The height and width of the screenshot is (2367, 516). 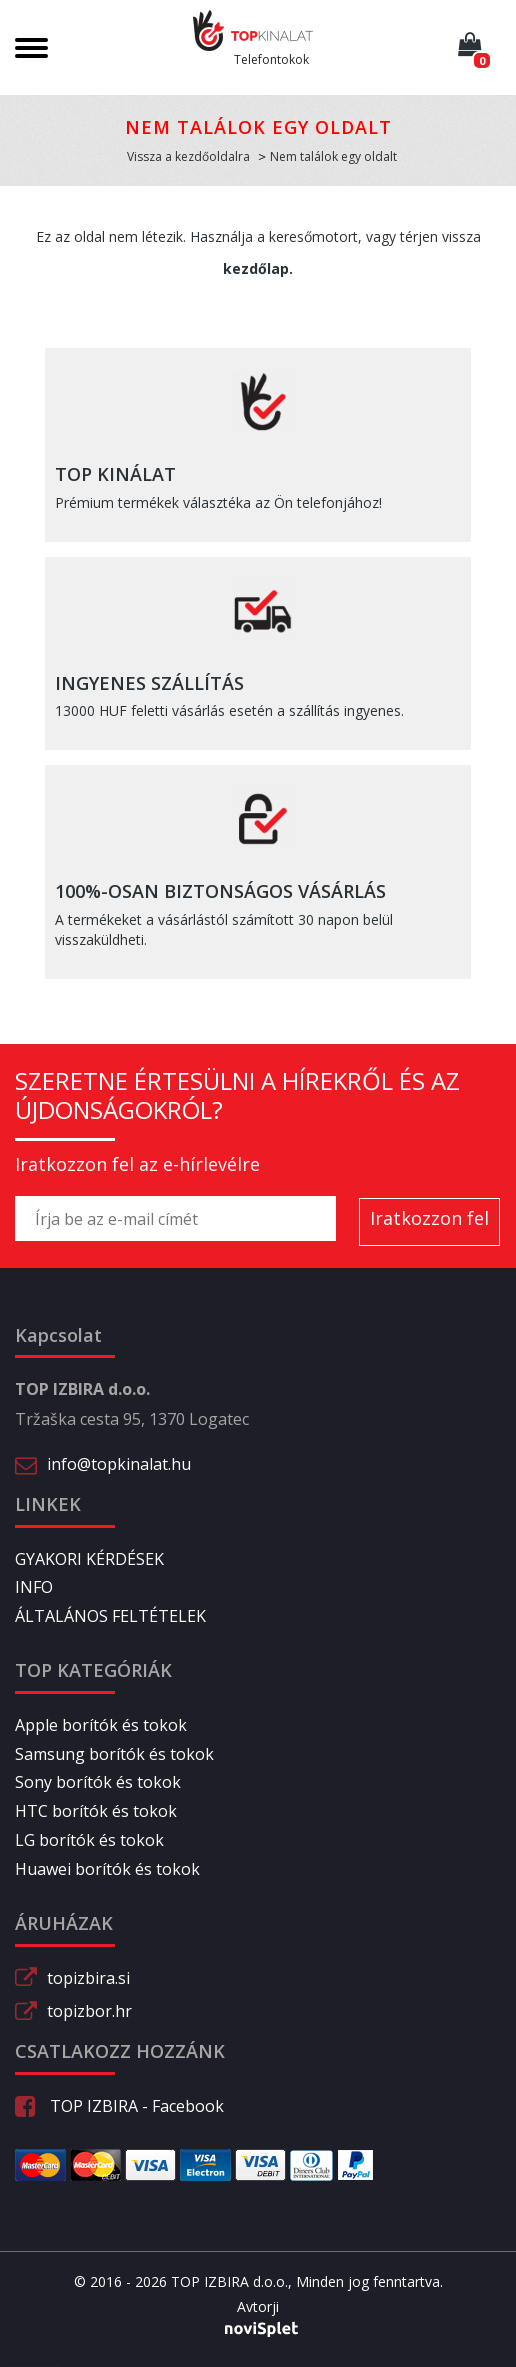 What do you see at coordinates (110, 1616) in the screenshot?
I see `ÁLTALÁNOS FELTÉTELEK` at bounding box center [110, 1616].